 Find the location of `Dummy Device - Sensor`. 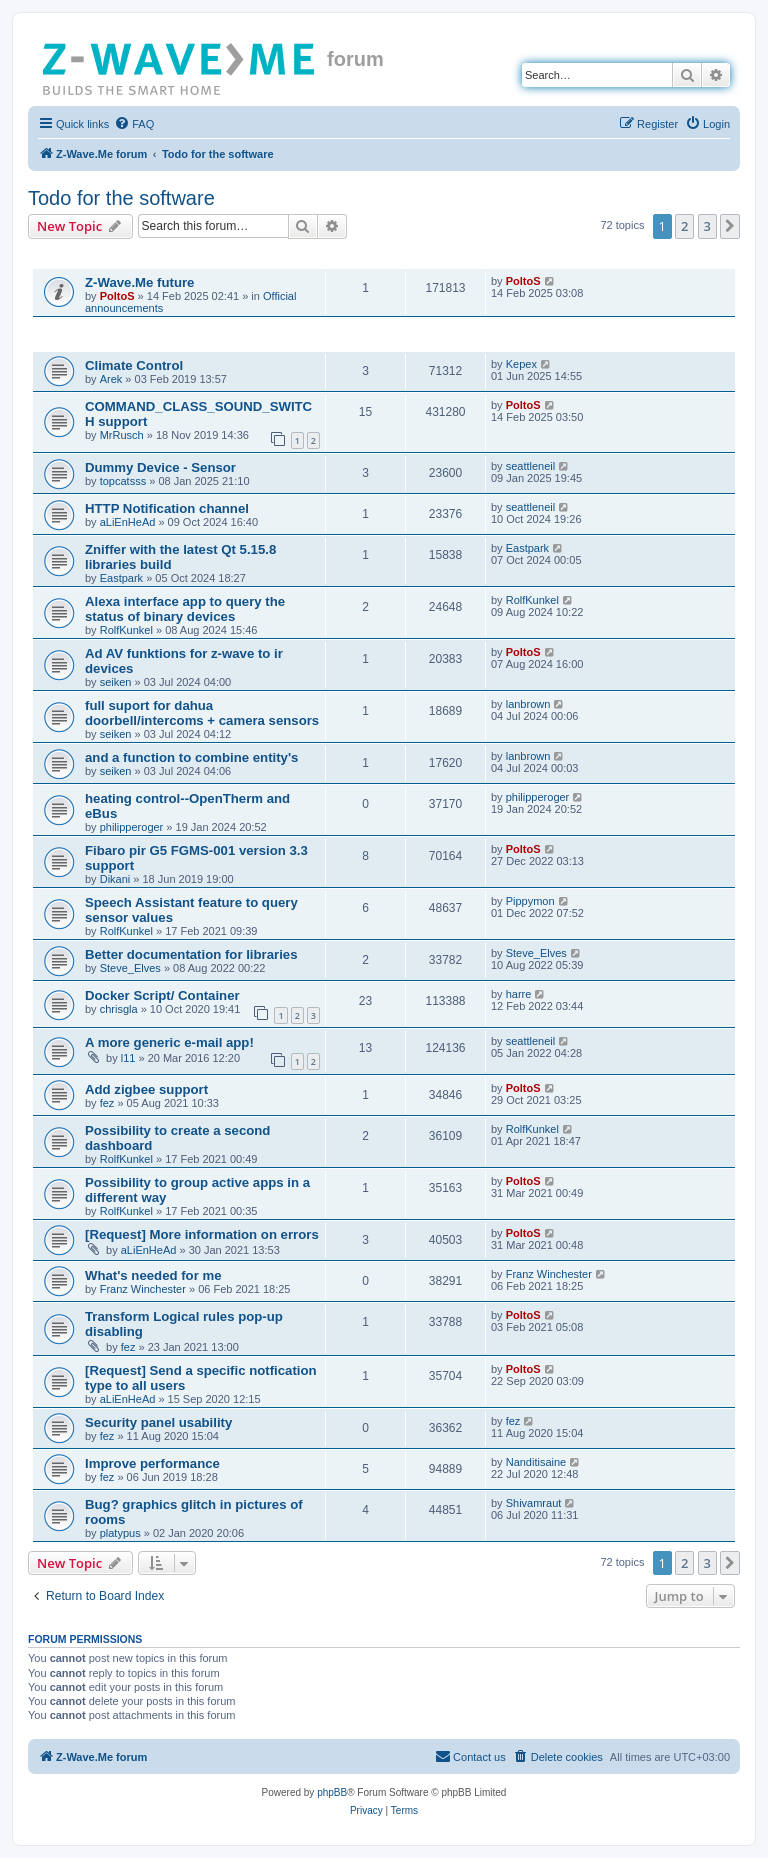

Dummy Device - Sensor is located at coordinates (160, 467).